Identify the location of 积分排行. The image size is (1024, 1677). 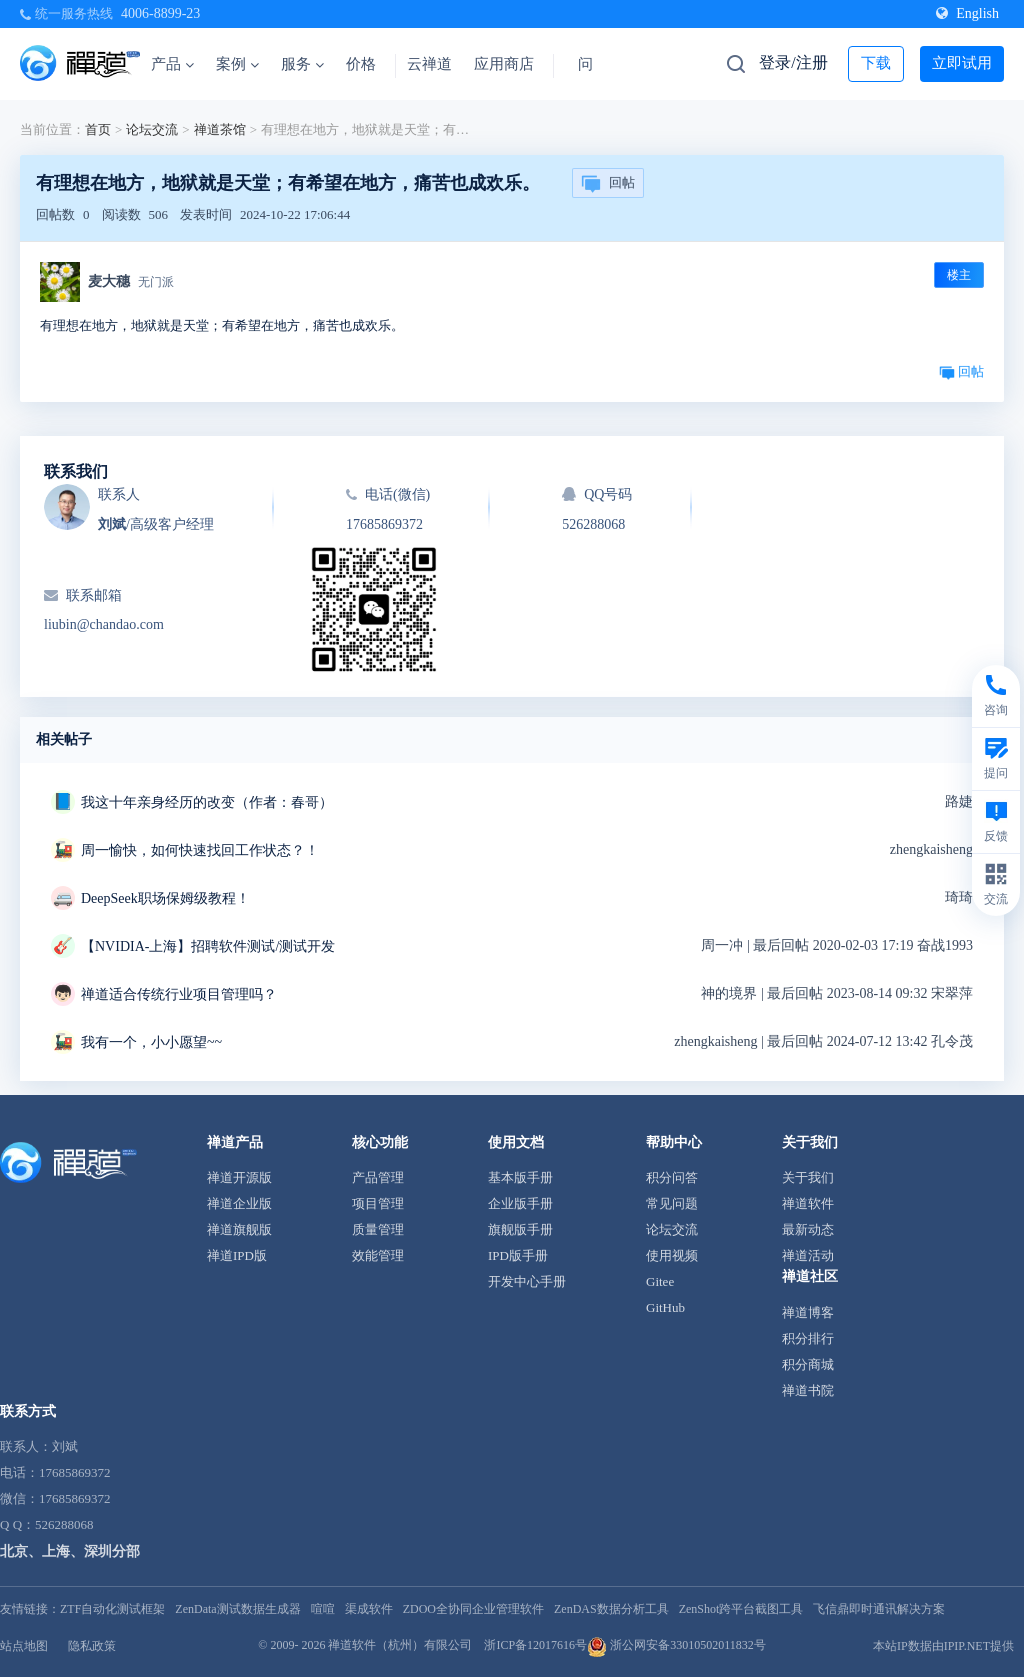
(808, 1338).